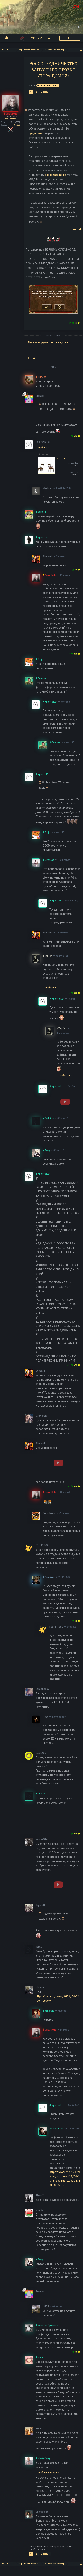 This screenshot has height=2576, width=83. I want to click on SiverLog, so click(73, 900).